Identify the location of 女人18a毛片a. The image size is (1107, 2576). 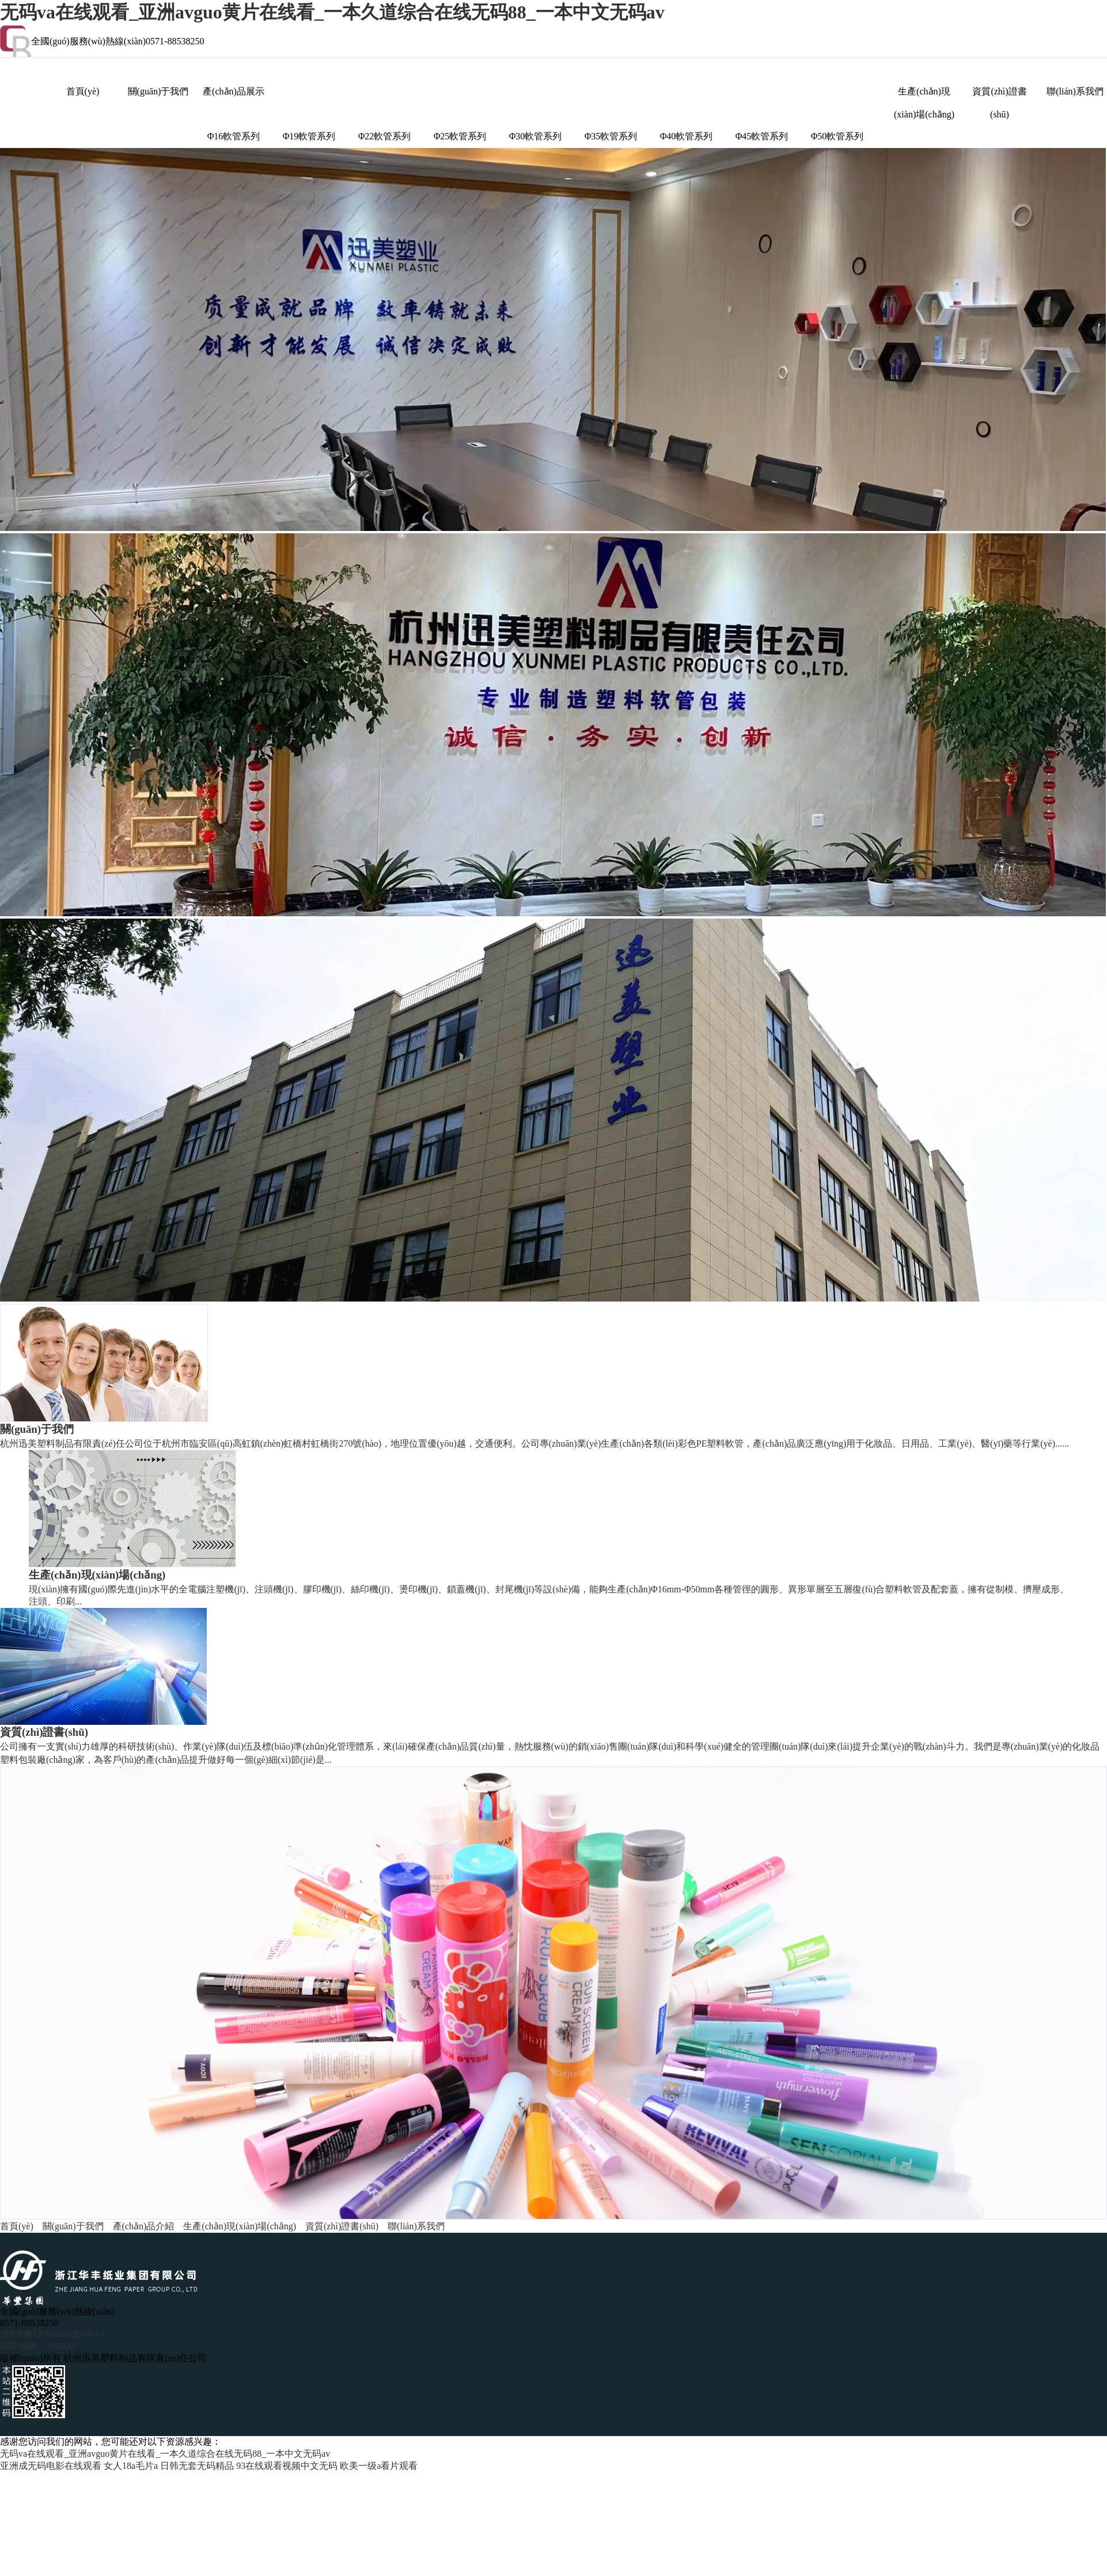
(131, 2466).